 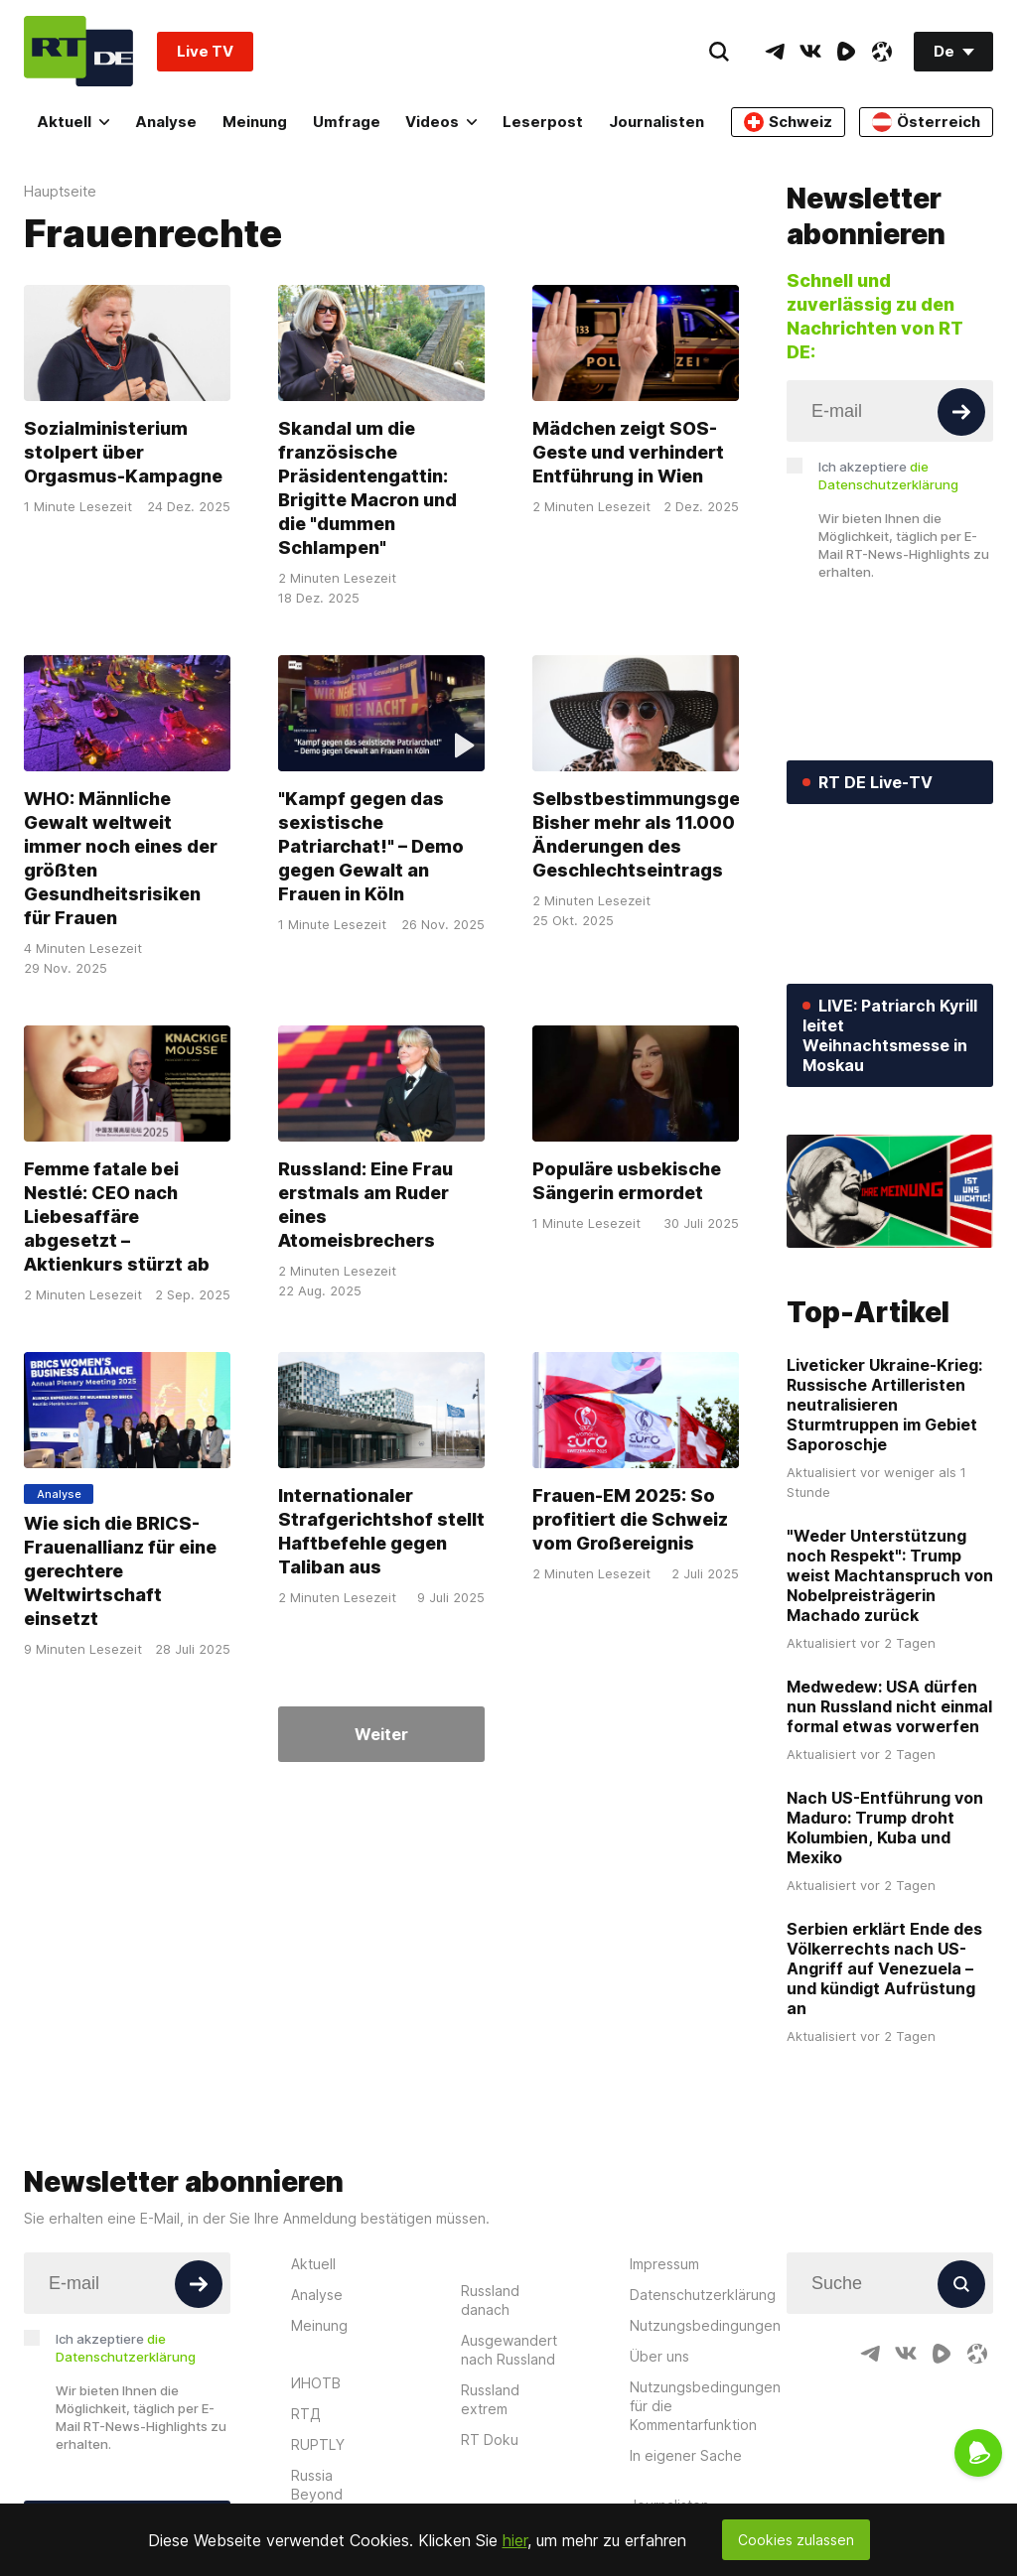 What do you see at coordinates (441, 121) in the screenshot?
I see `Videos` at bounding box center [441, 121].